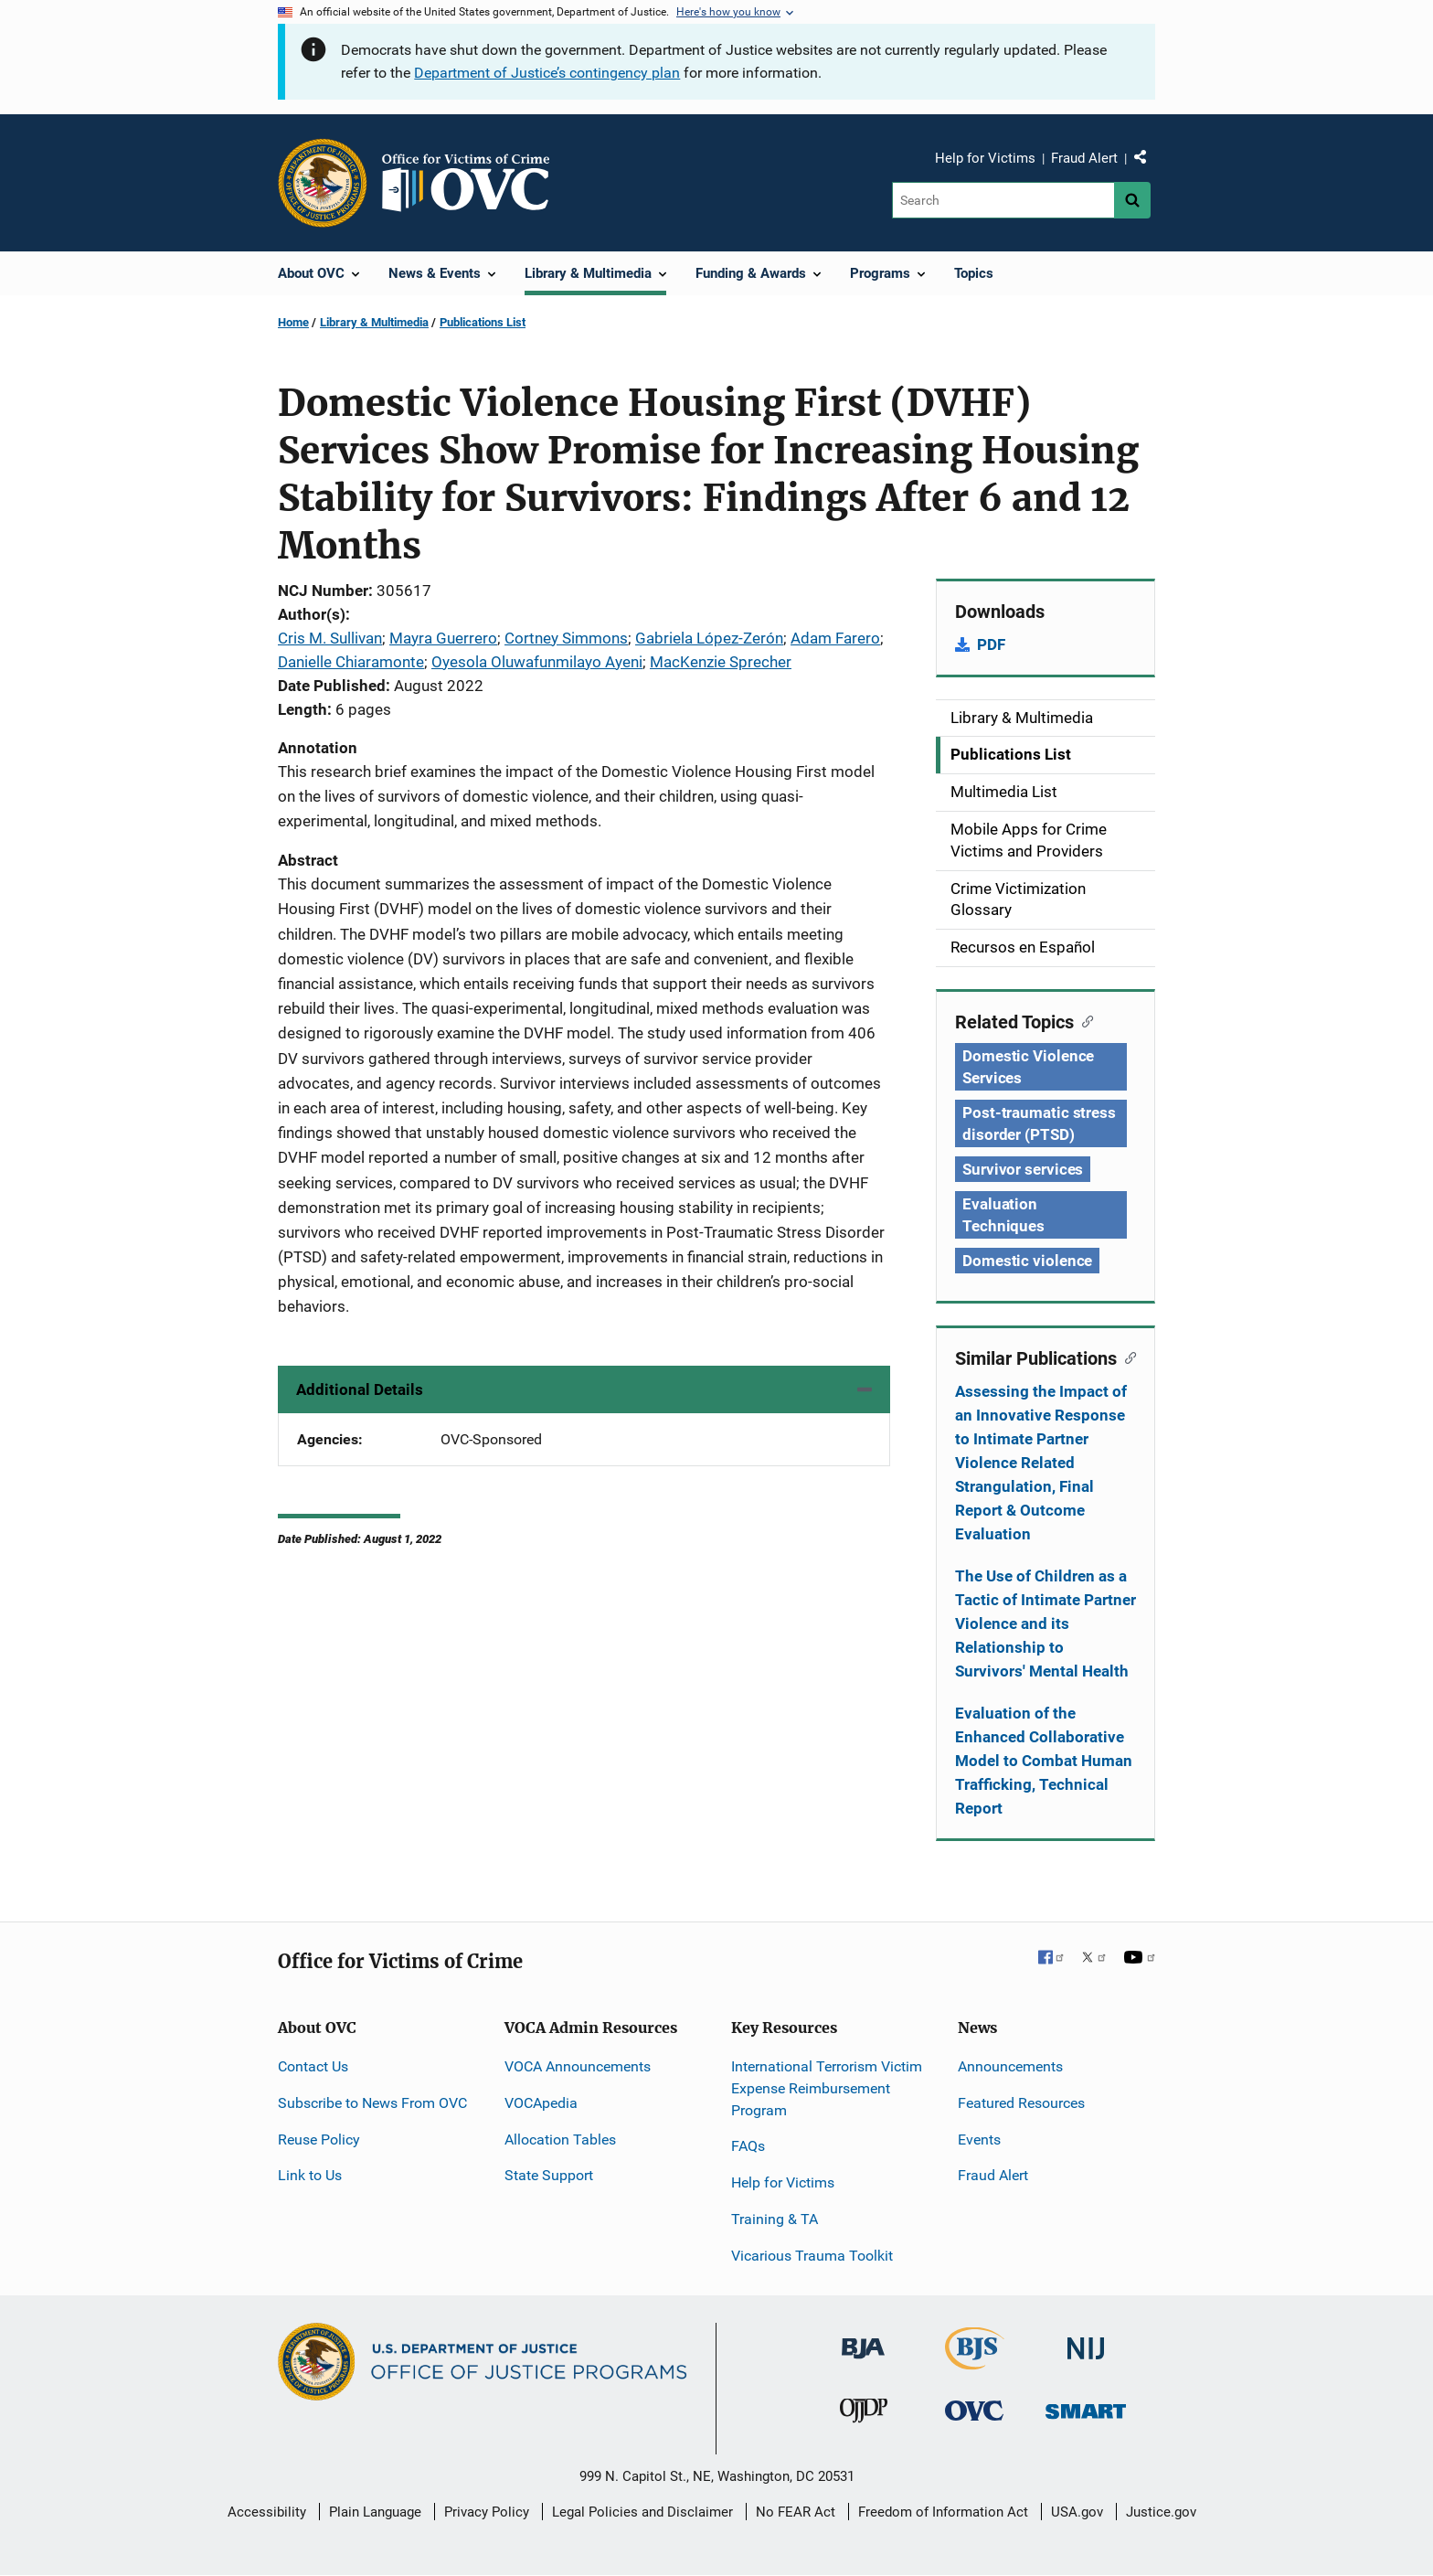 The width and height of the screenshot is (1433, 2576). What do you see at coordinates (1083, 1020) in the screenshot?
I see `[Copy link to section: Related Topics]` at bounding box center [1083, 1020].